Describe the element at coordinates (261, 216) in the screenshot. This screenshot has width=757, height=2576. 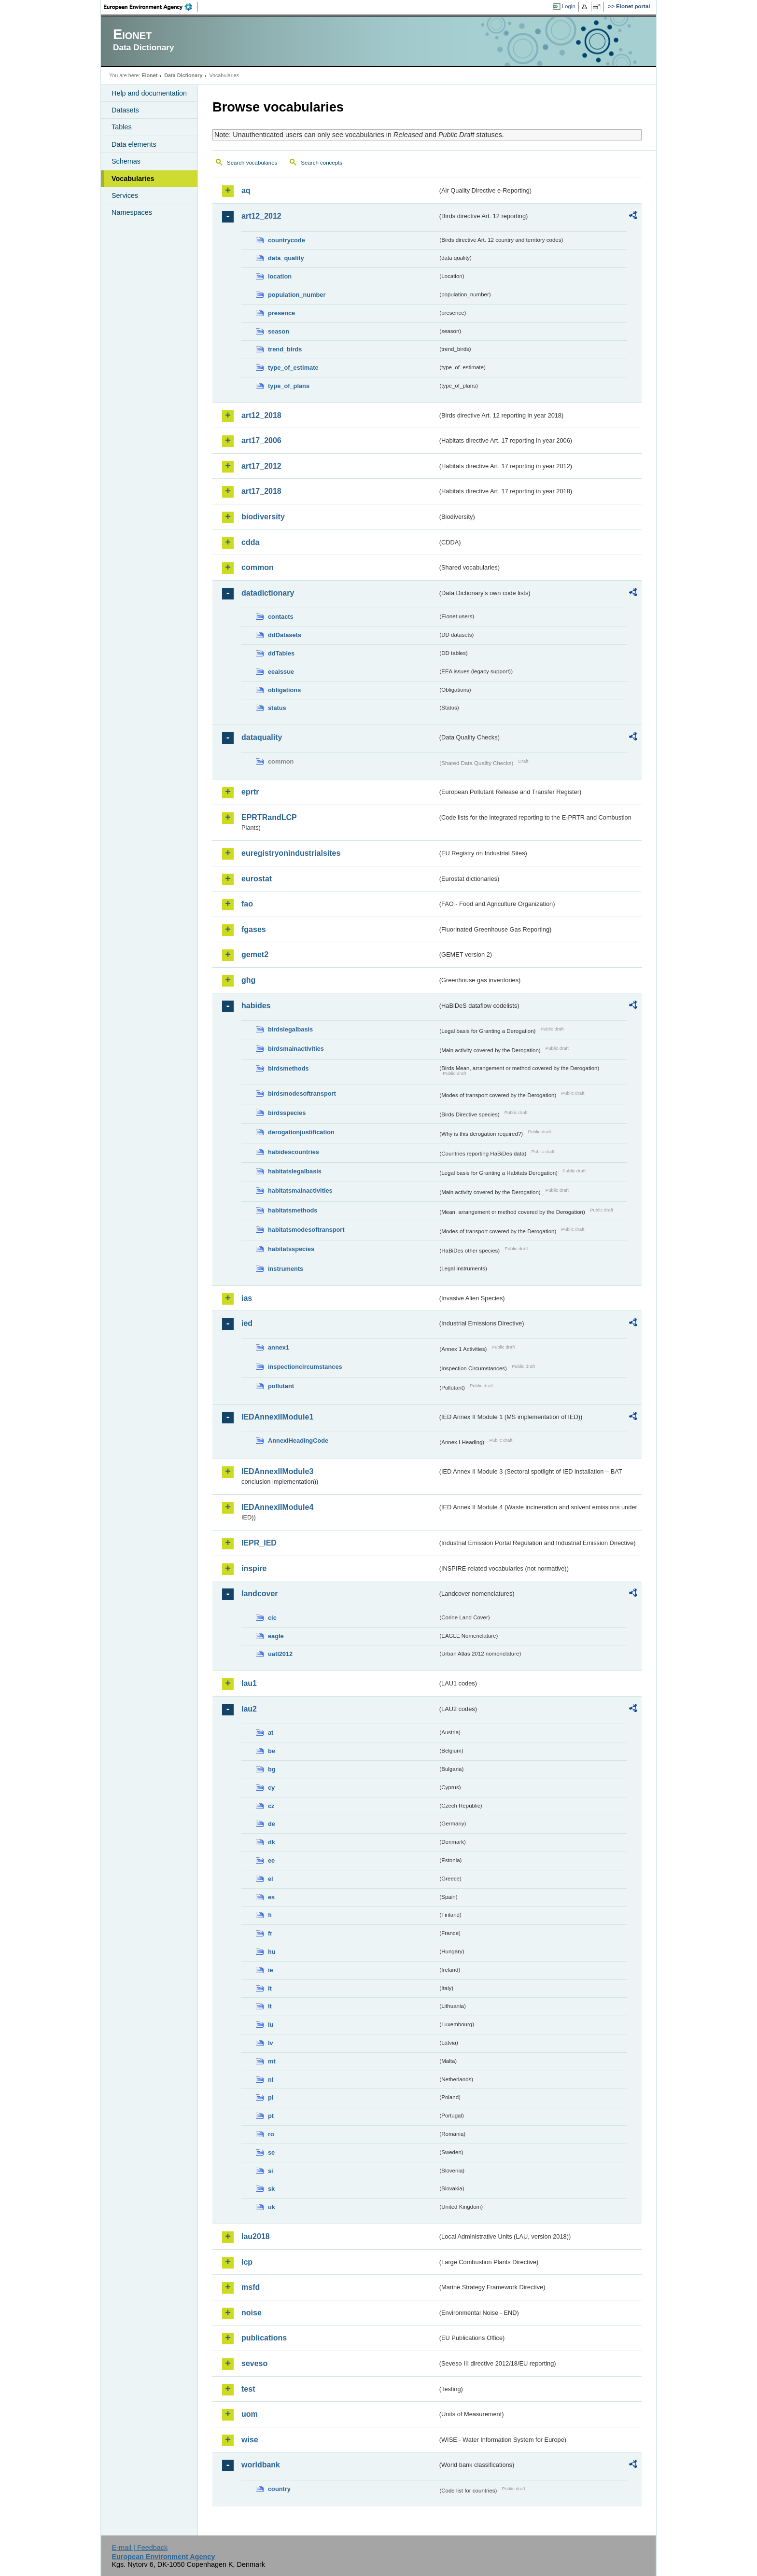
I see `art12_2012` at that location.